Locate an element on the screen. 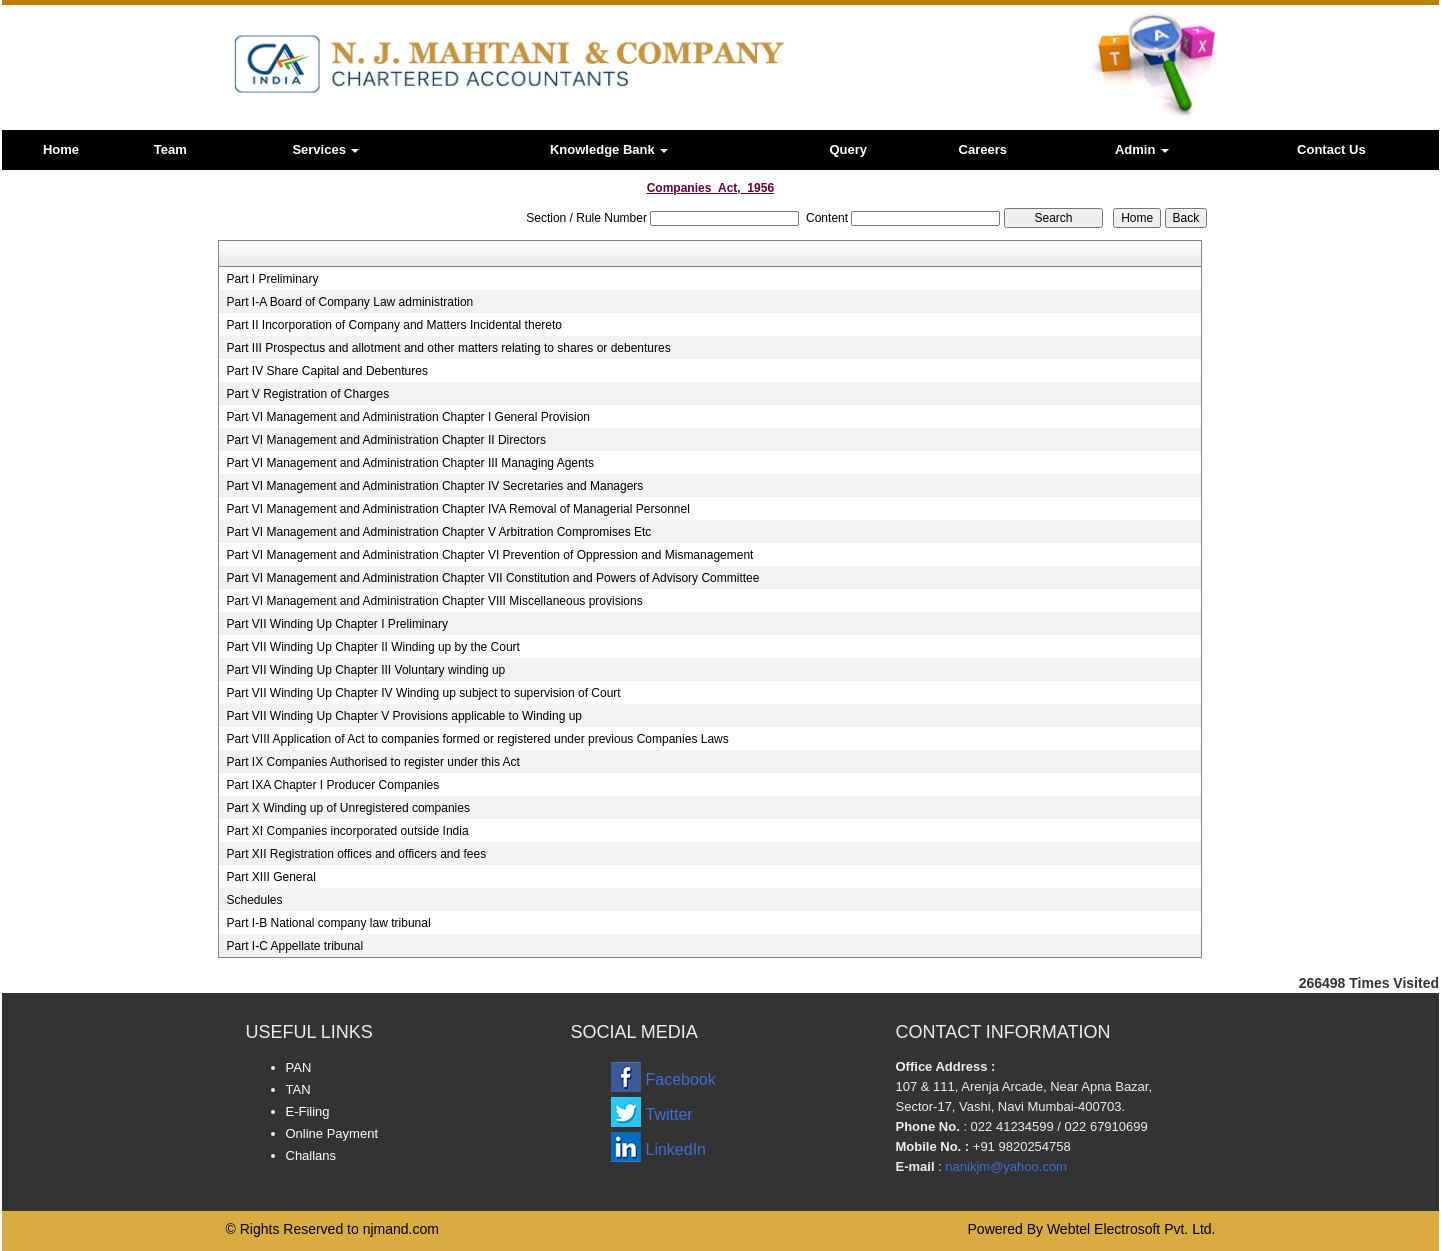 This screenshot has height=1251, width=1441. Part XI Companies incorporated outside India is located at coordinates (347, 831).